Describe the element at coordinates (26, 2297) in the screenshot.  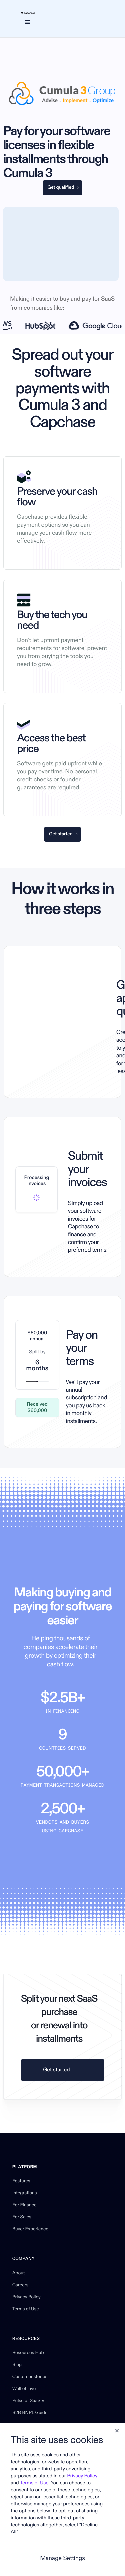
I see `Privacy Policy` at that location.